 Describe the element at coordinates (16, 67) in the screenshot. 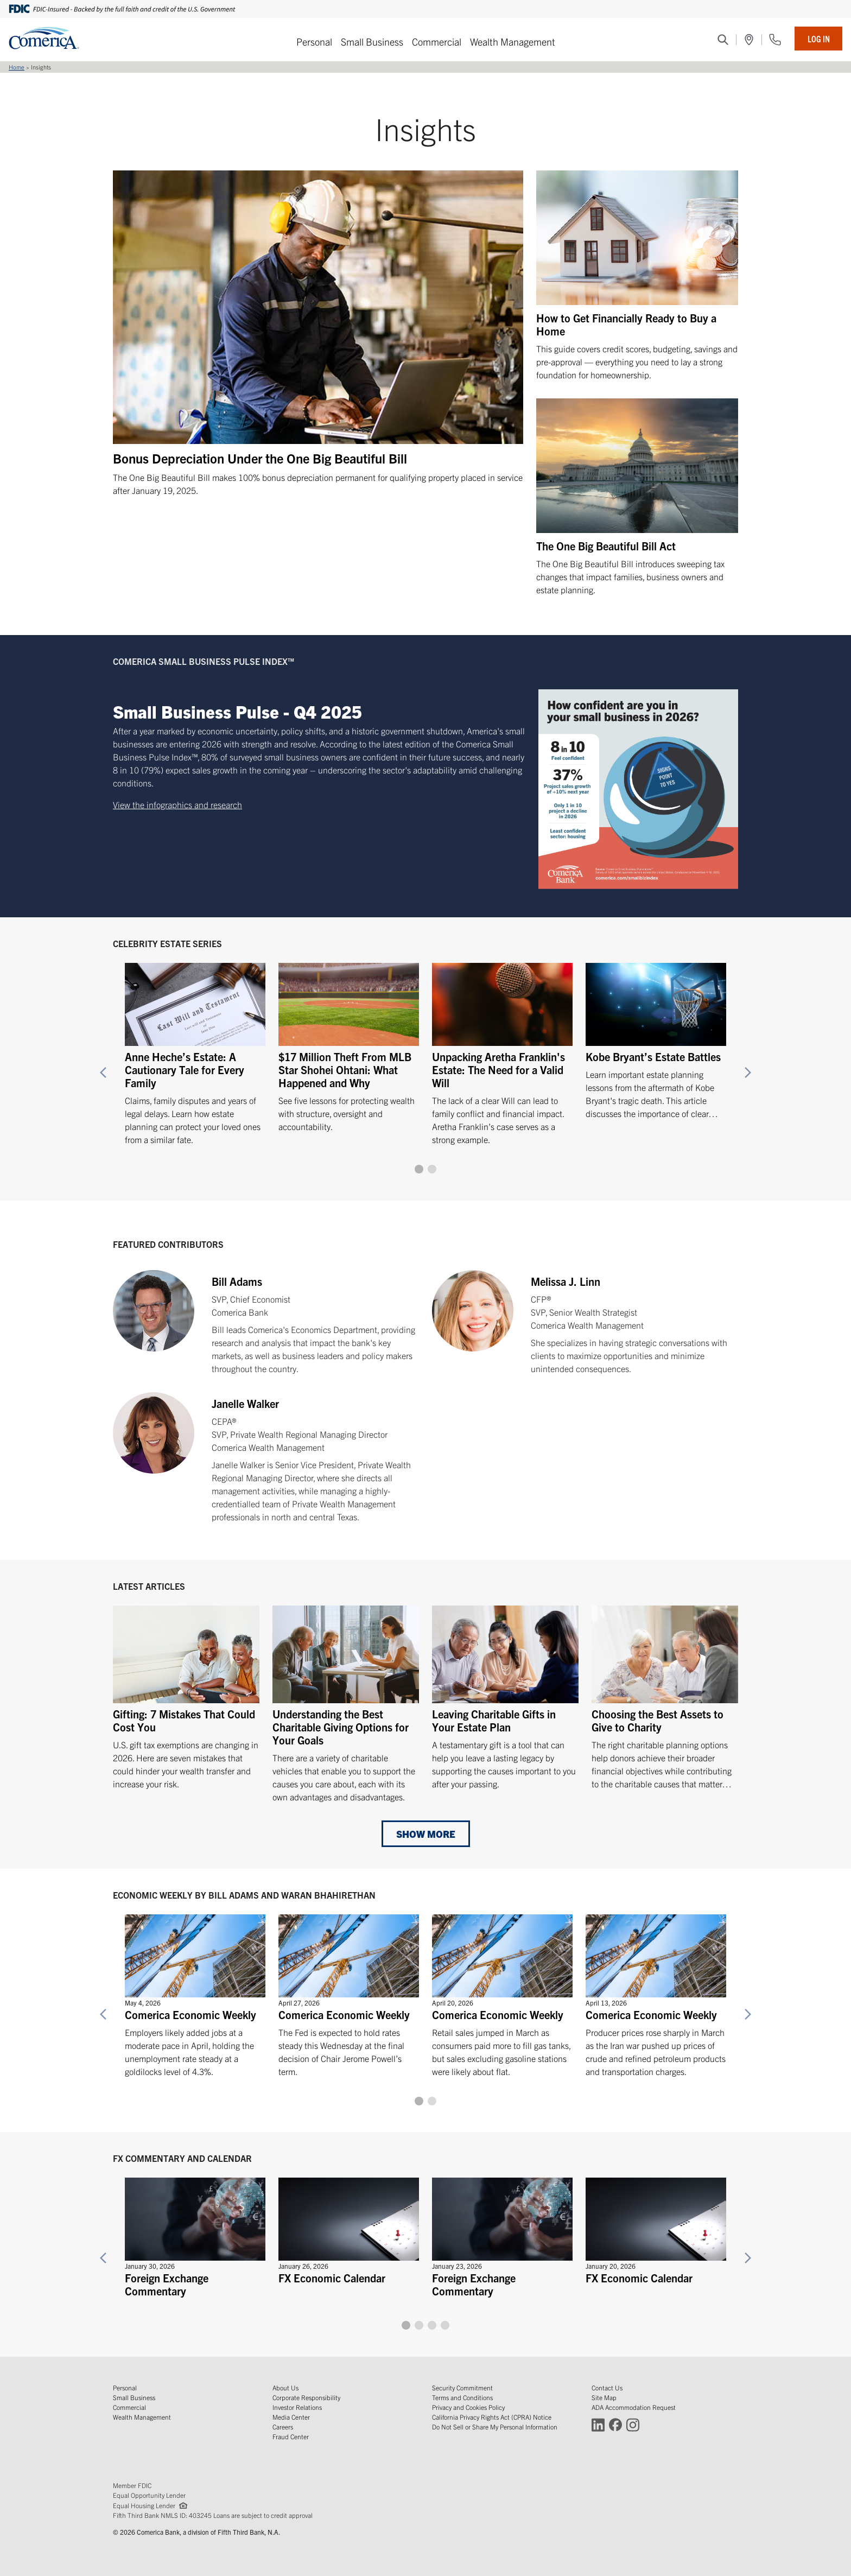

I see `Home` at that location.